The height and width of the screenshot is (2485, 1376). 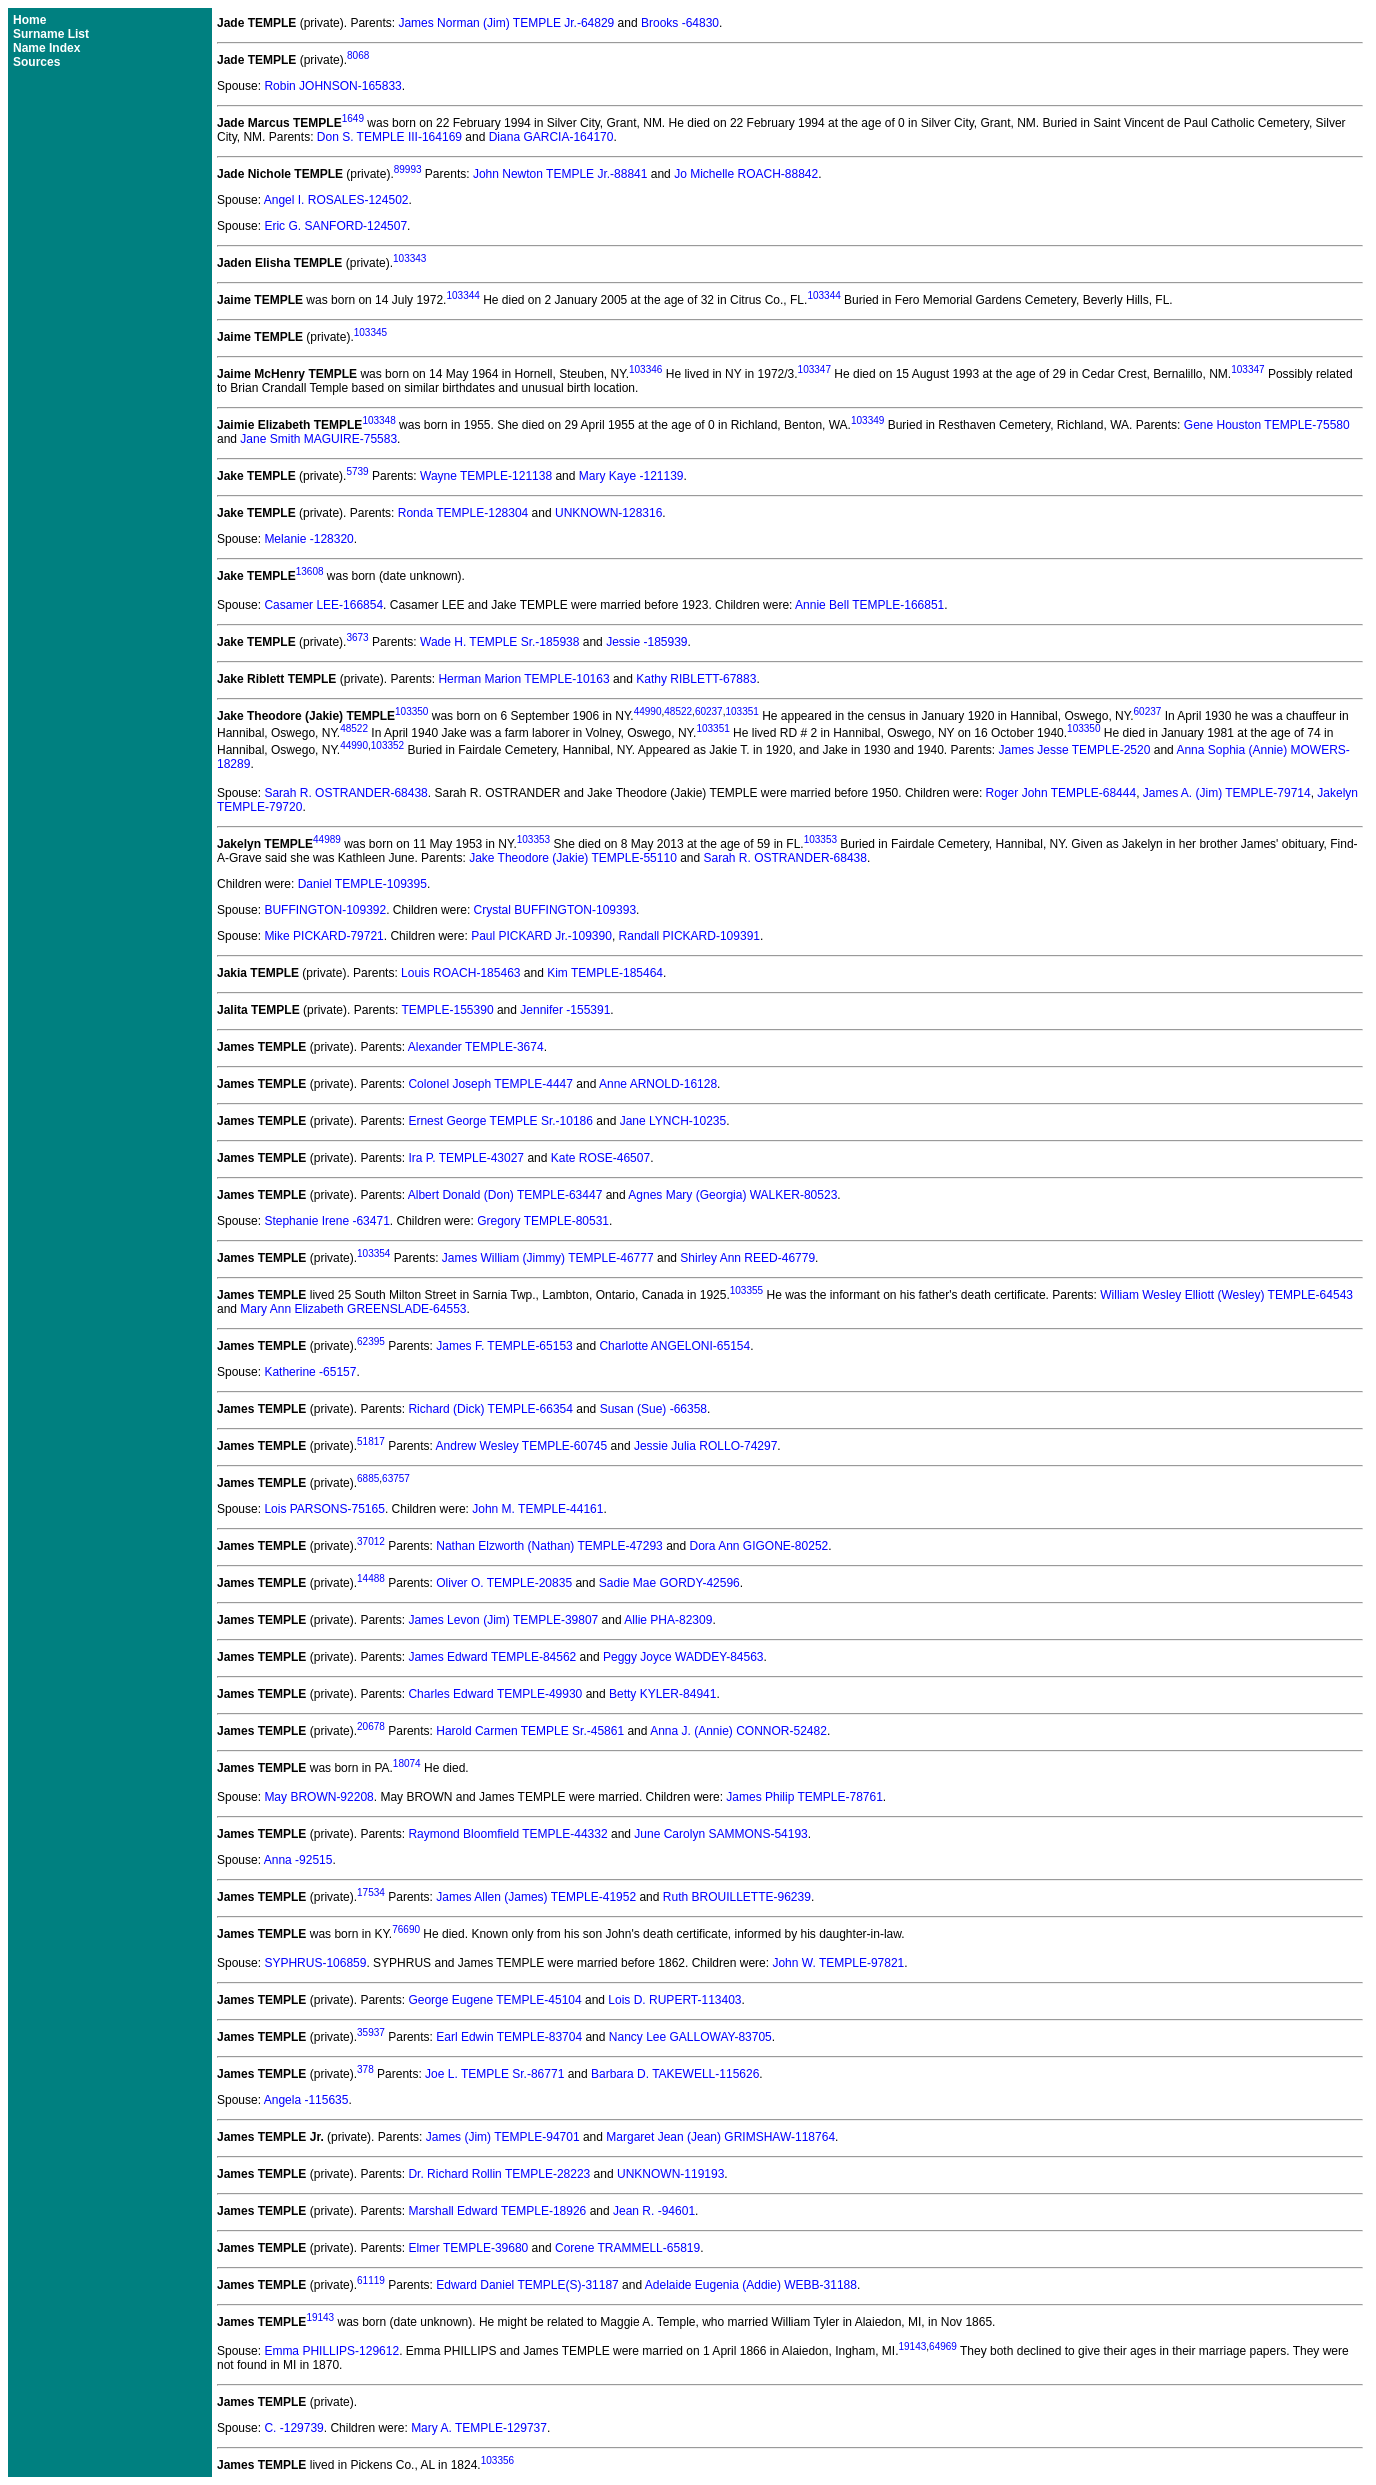 What do you see at coordinates (541, 936) in the screenshot?
I see `Paul PICKARD Jr.-109390` at bounding box center [541, 936].